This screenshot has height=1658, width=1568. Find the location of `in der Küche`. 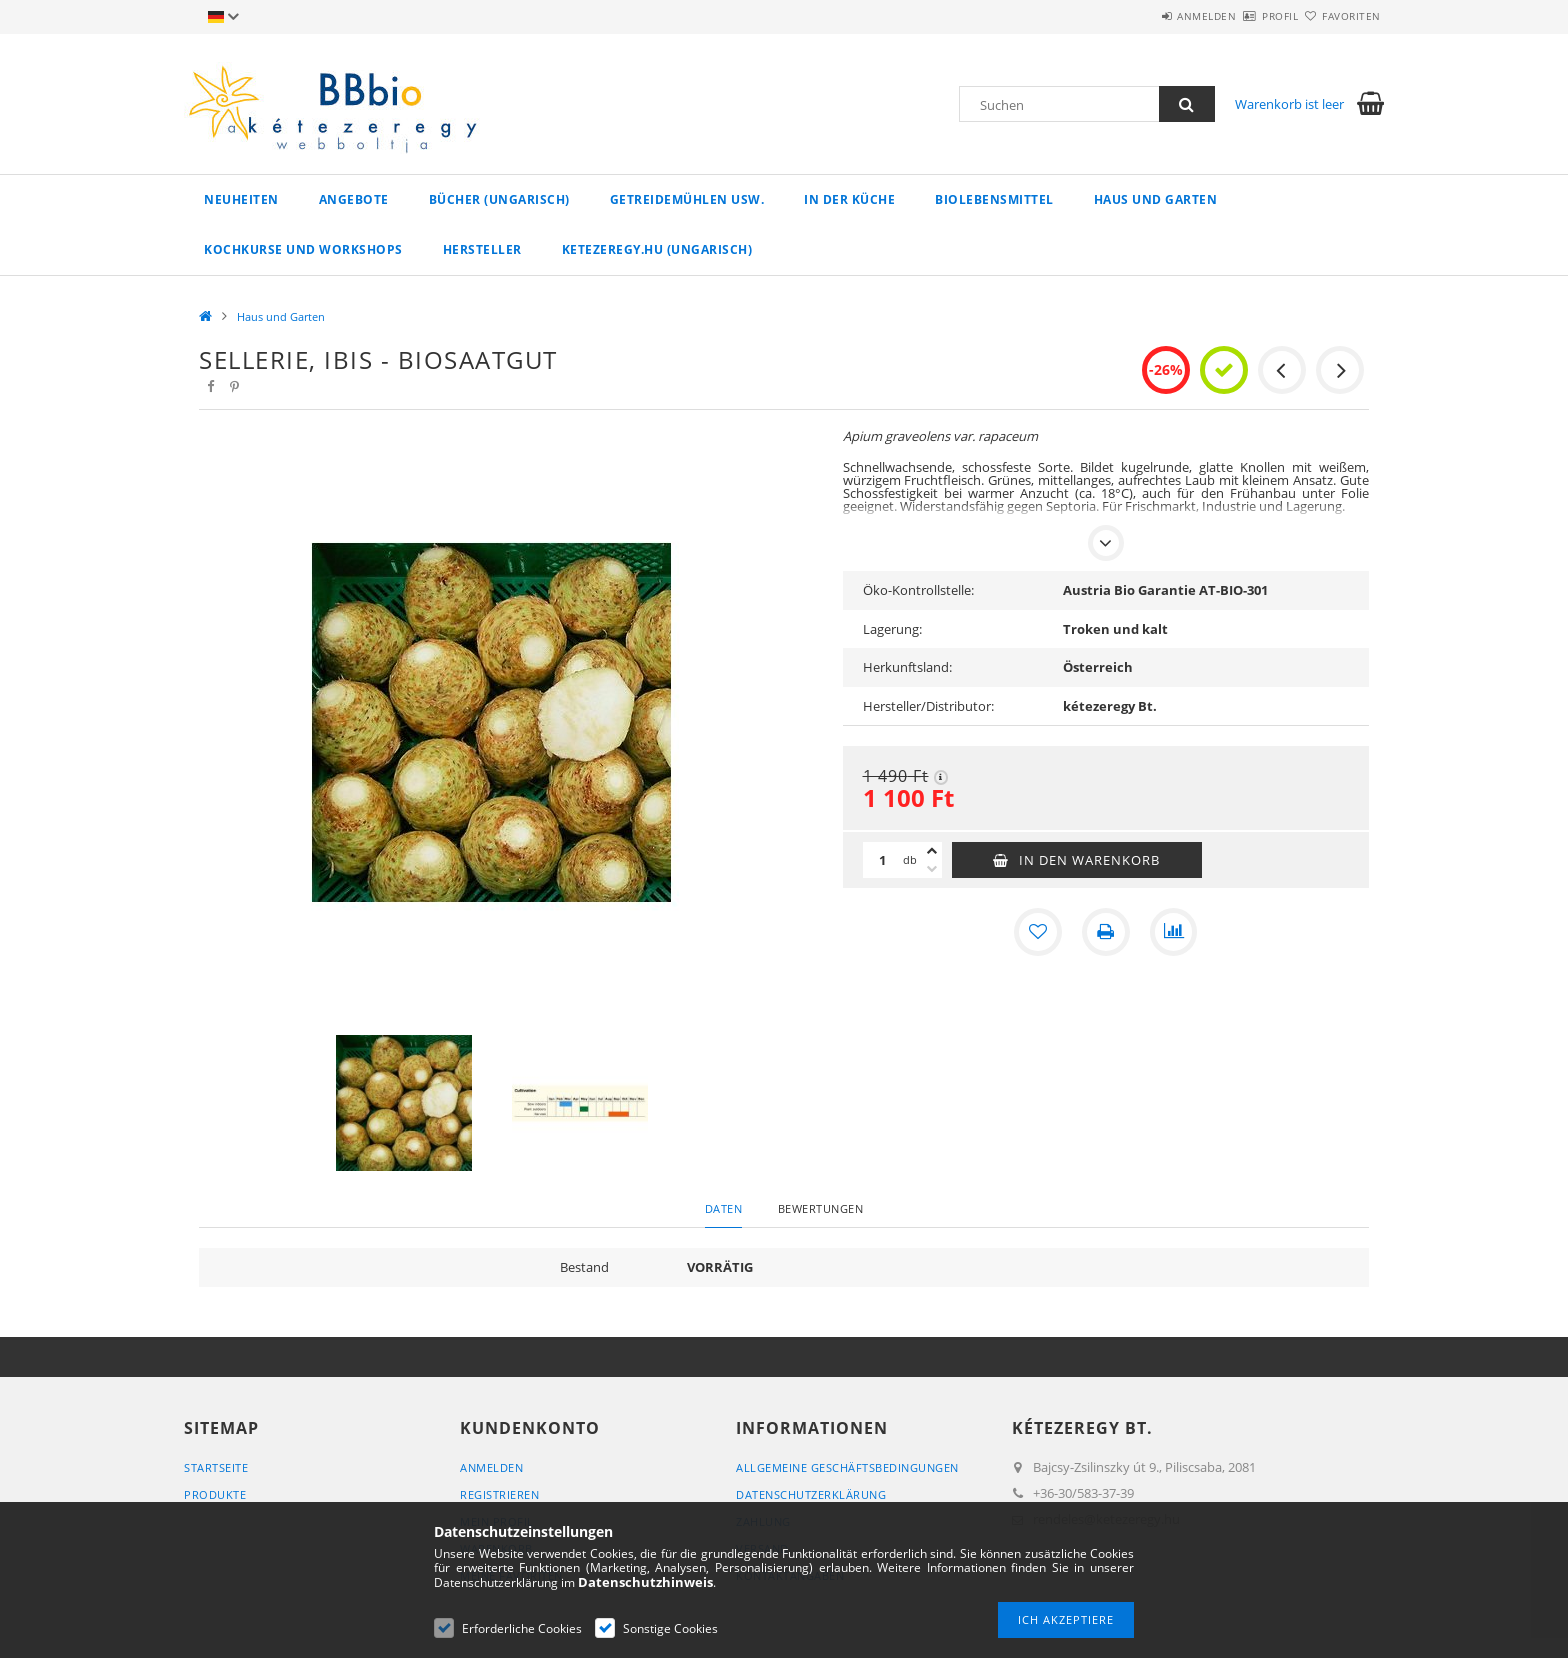

in der Küche is located at coordinates (849, 199).